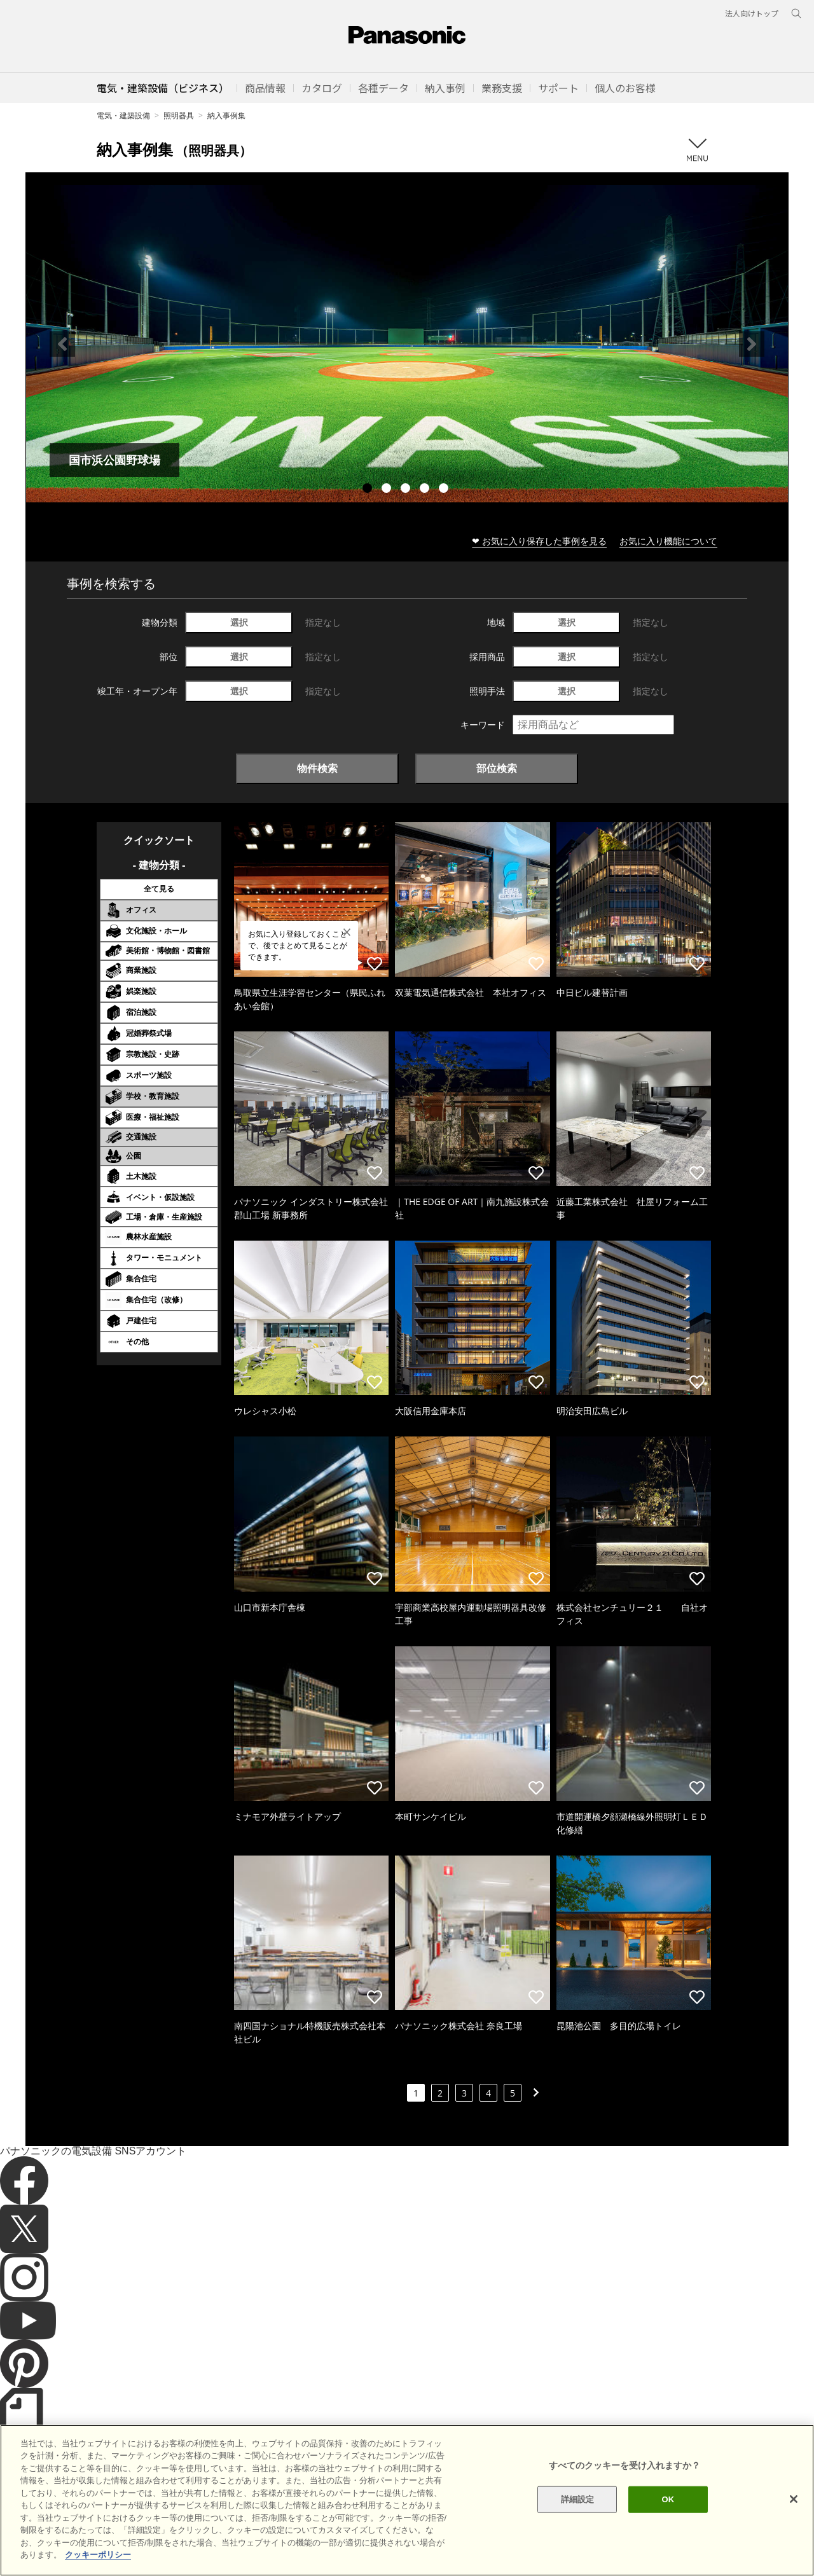  What do you see at coordinates (667, 2520) in the screenshot?
I see `OK` at bounding box center [667, 2520].